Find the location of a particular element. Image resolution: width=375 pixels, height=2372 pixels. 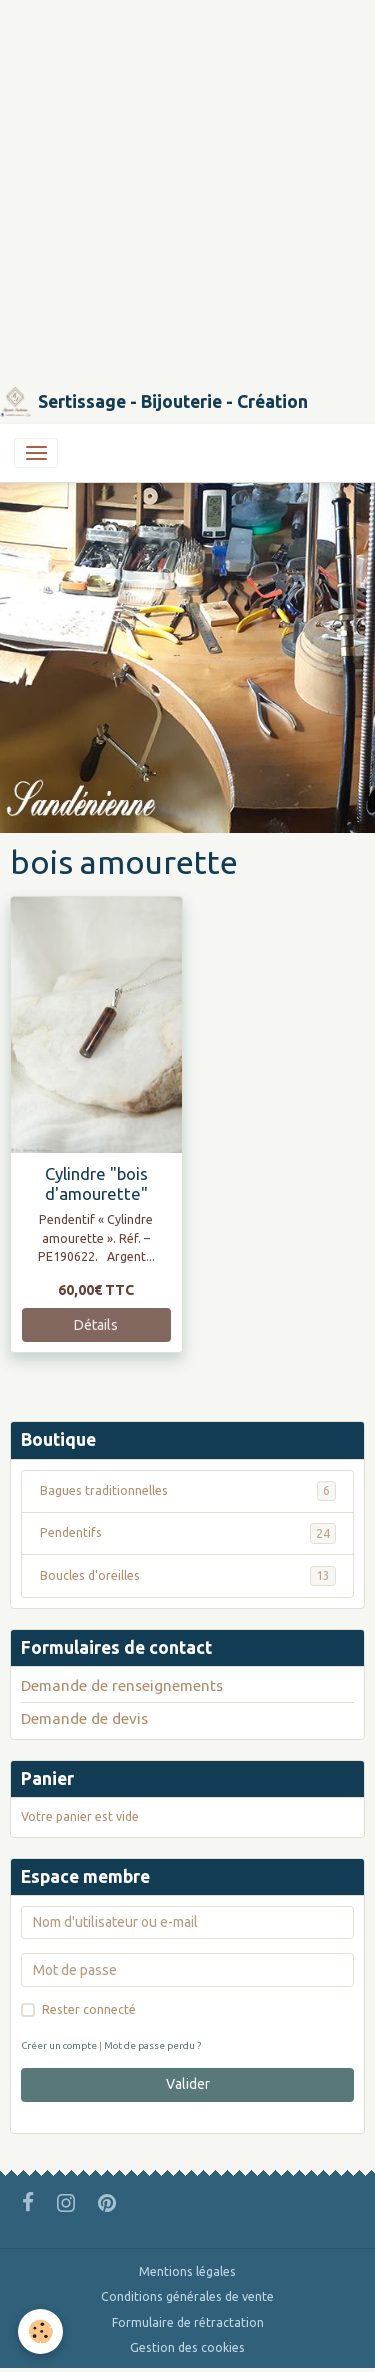

Détails is located at coordinates (96, 1325).